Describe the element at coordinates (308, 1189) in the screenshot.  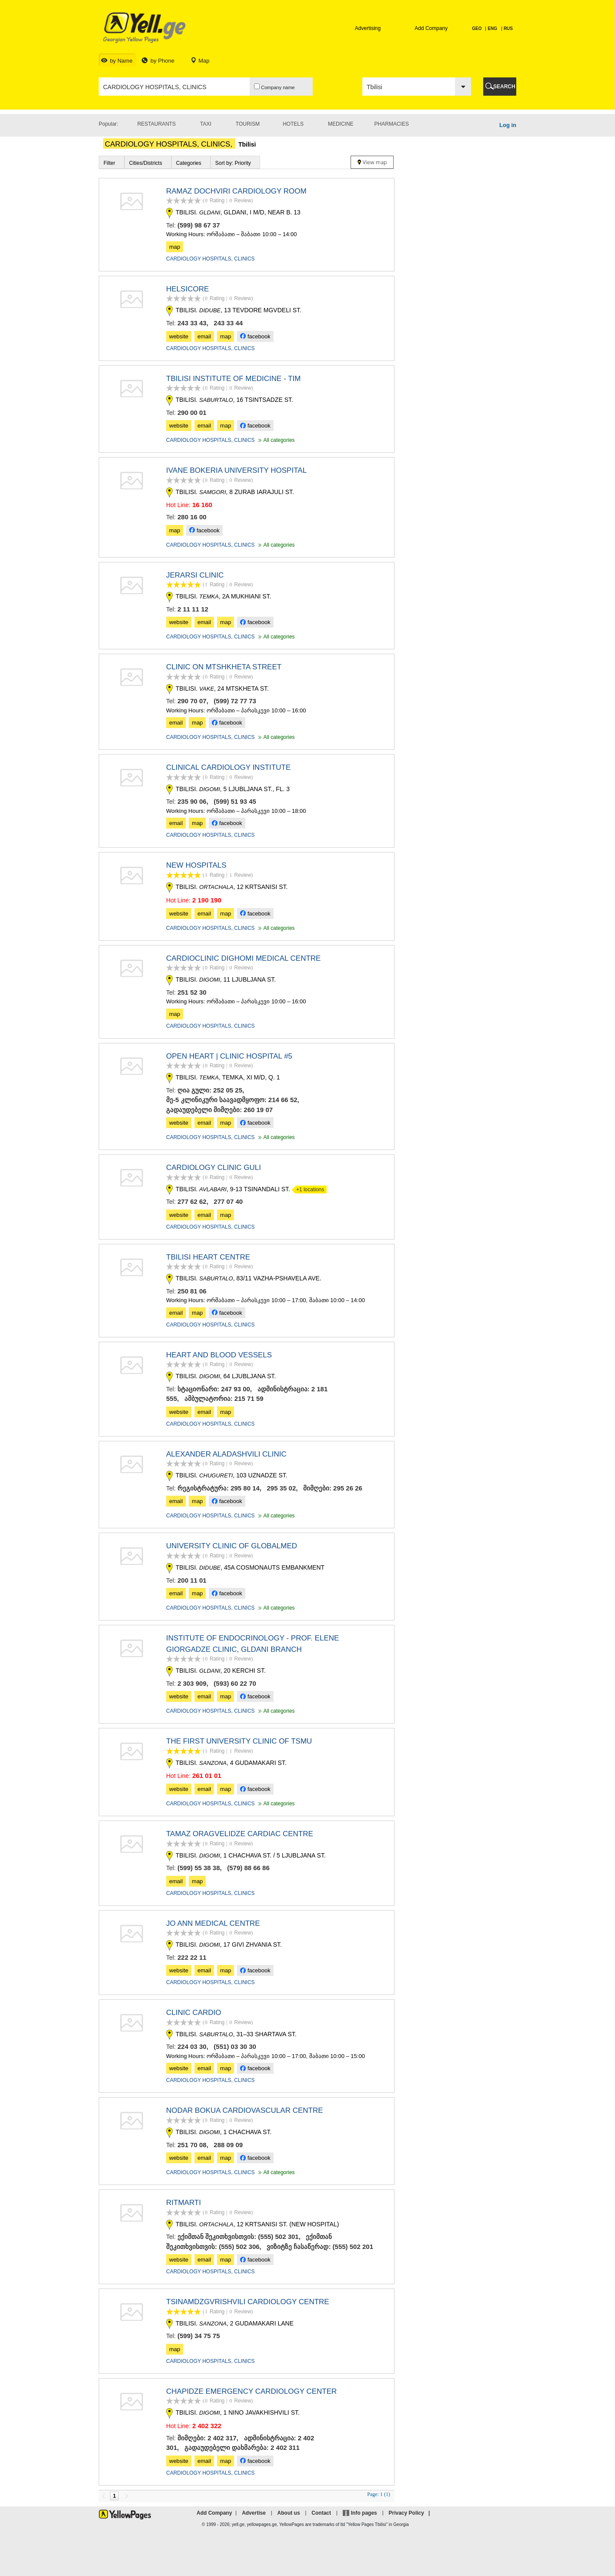
I see `+1 locations` at that location.